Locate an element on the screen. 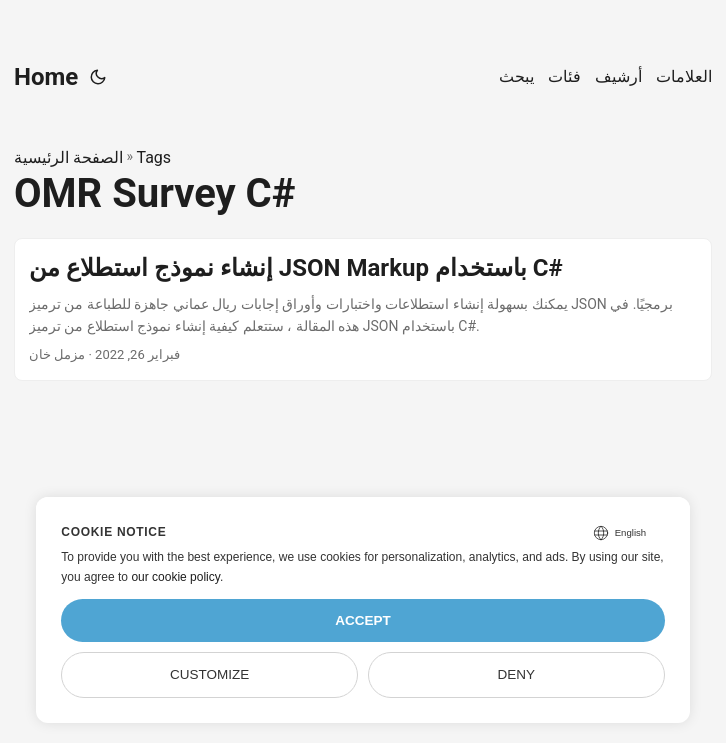  Deny is located at coordinates (517, 674).